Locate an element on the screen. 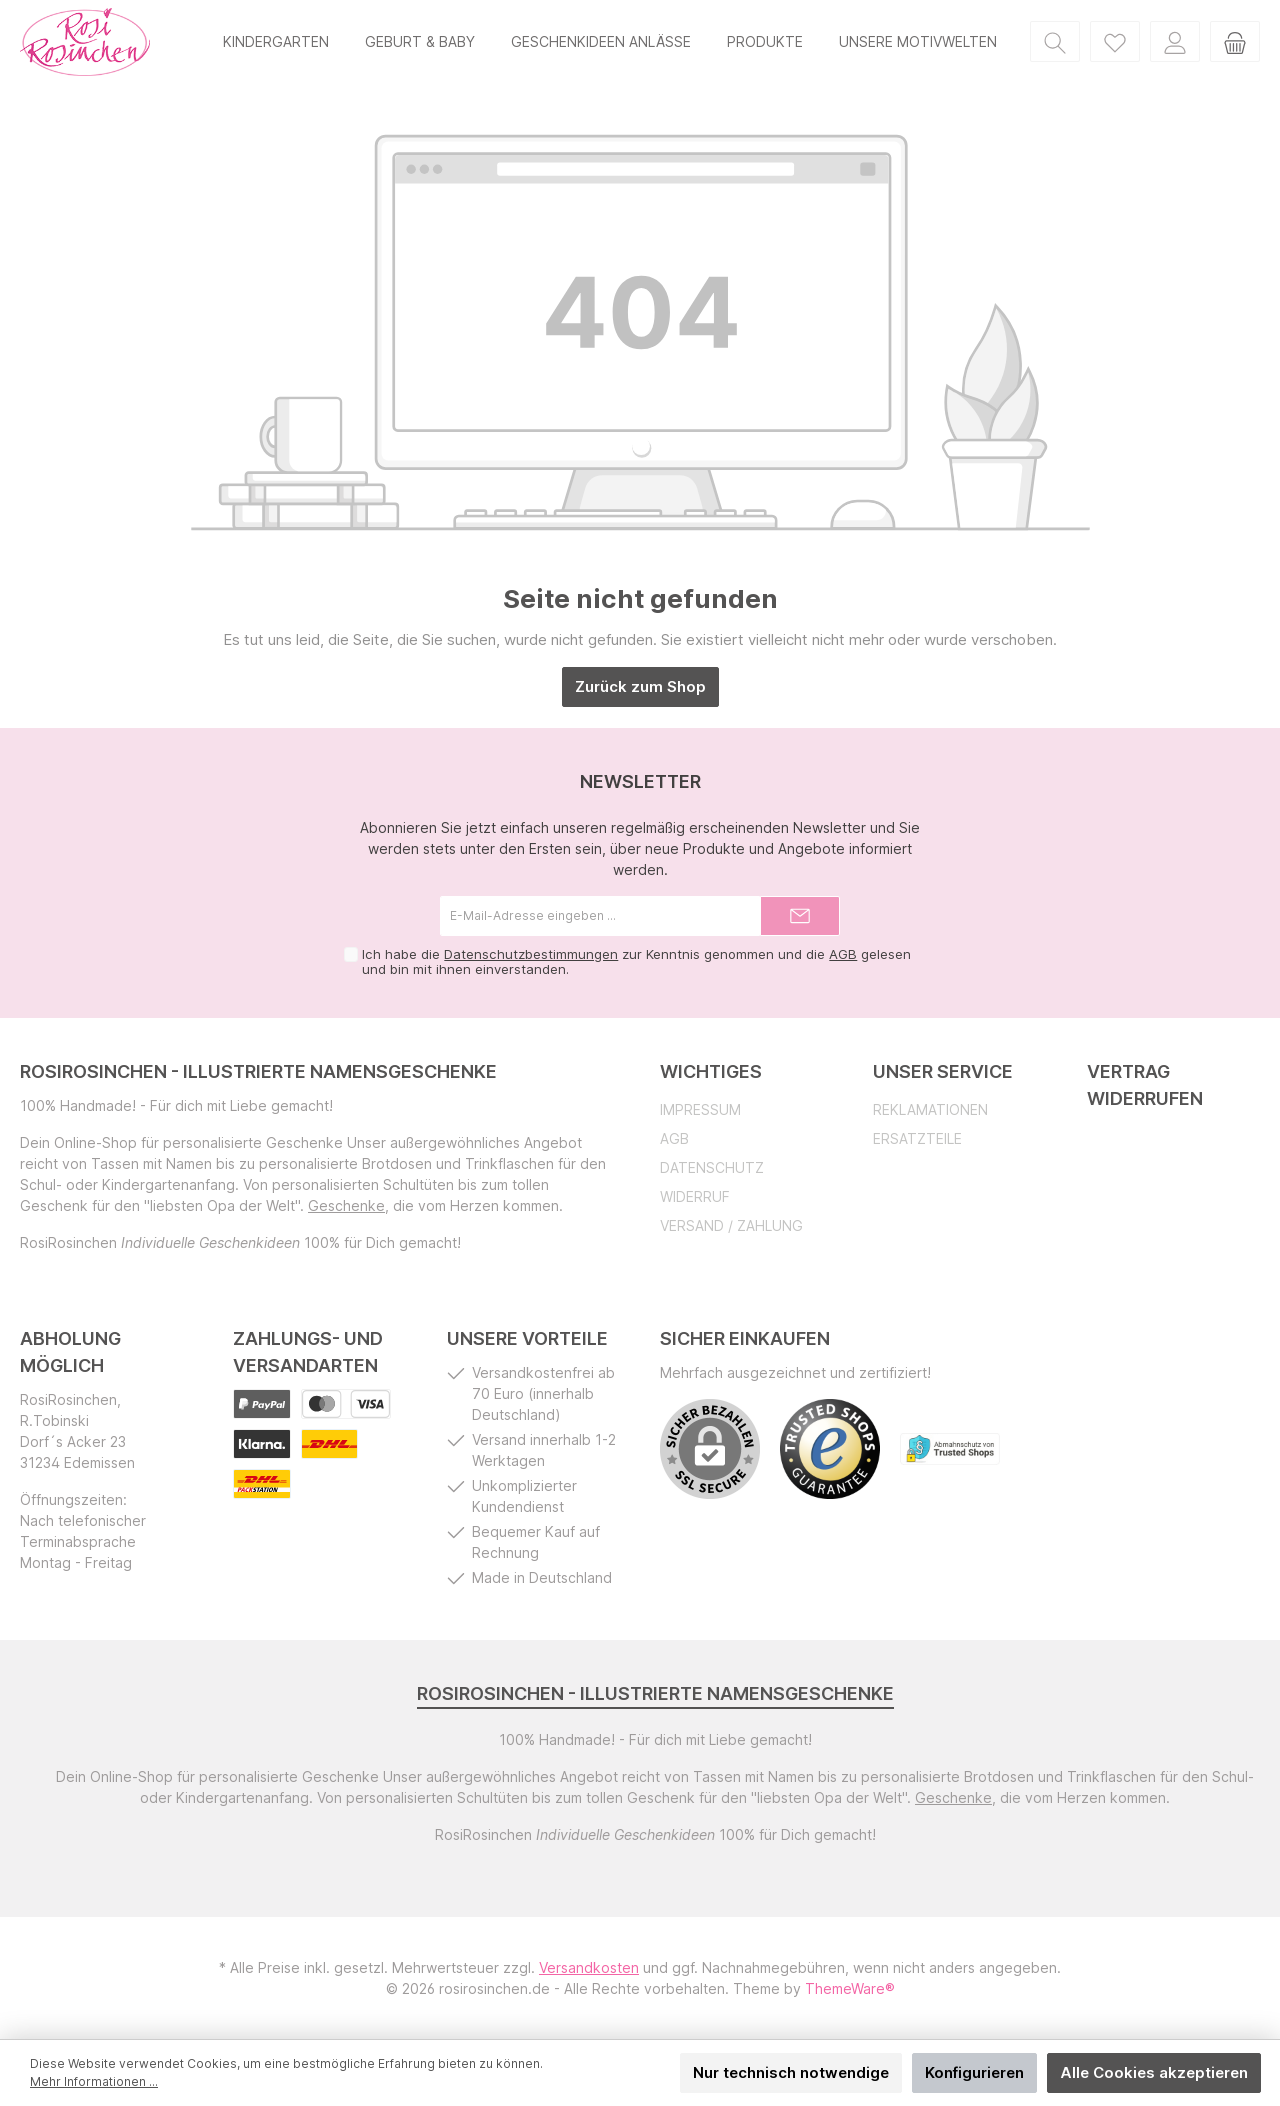  Konfigurieren is located at coordinates (974, 2072).